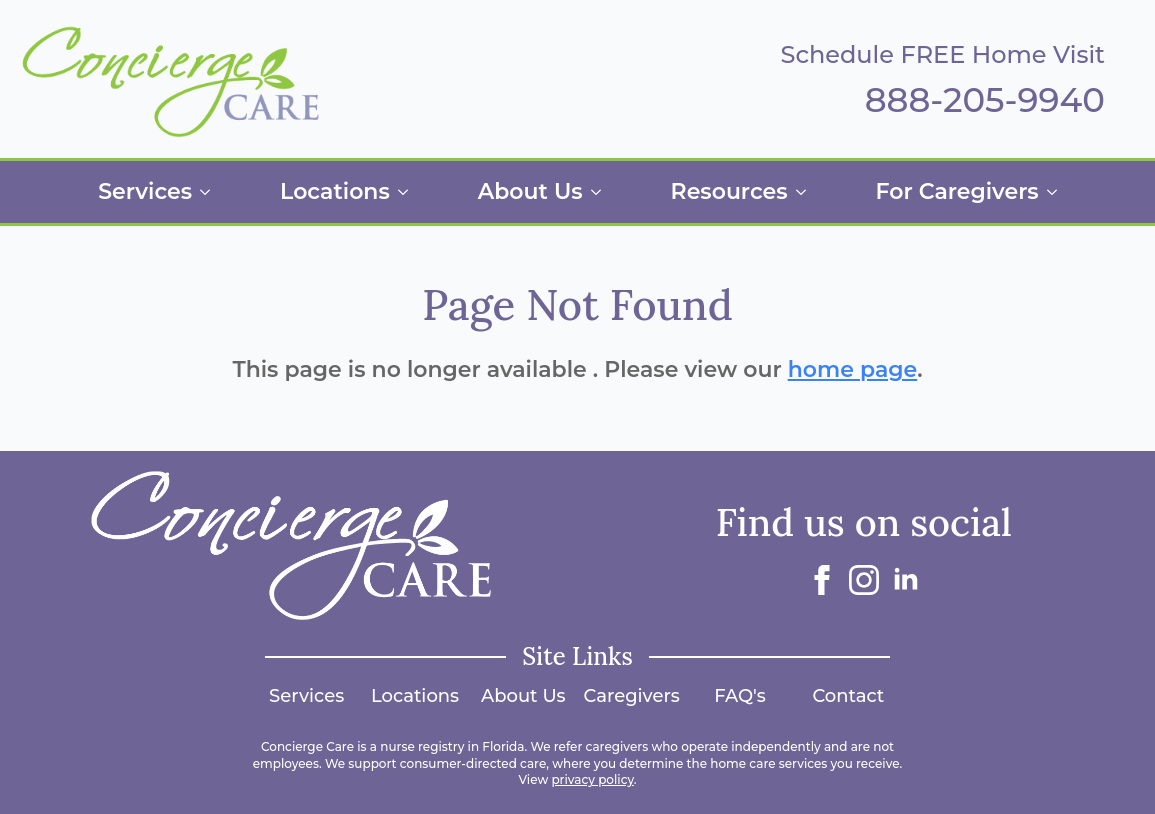  What do you see at coordinates (1058, 192) in the screenshot?
I see `[For Caregivers Submenu]` at bounding box center [1058, 192].